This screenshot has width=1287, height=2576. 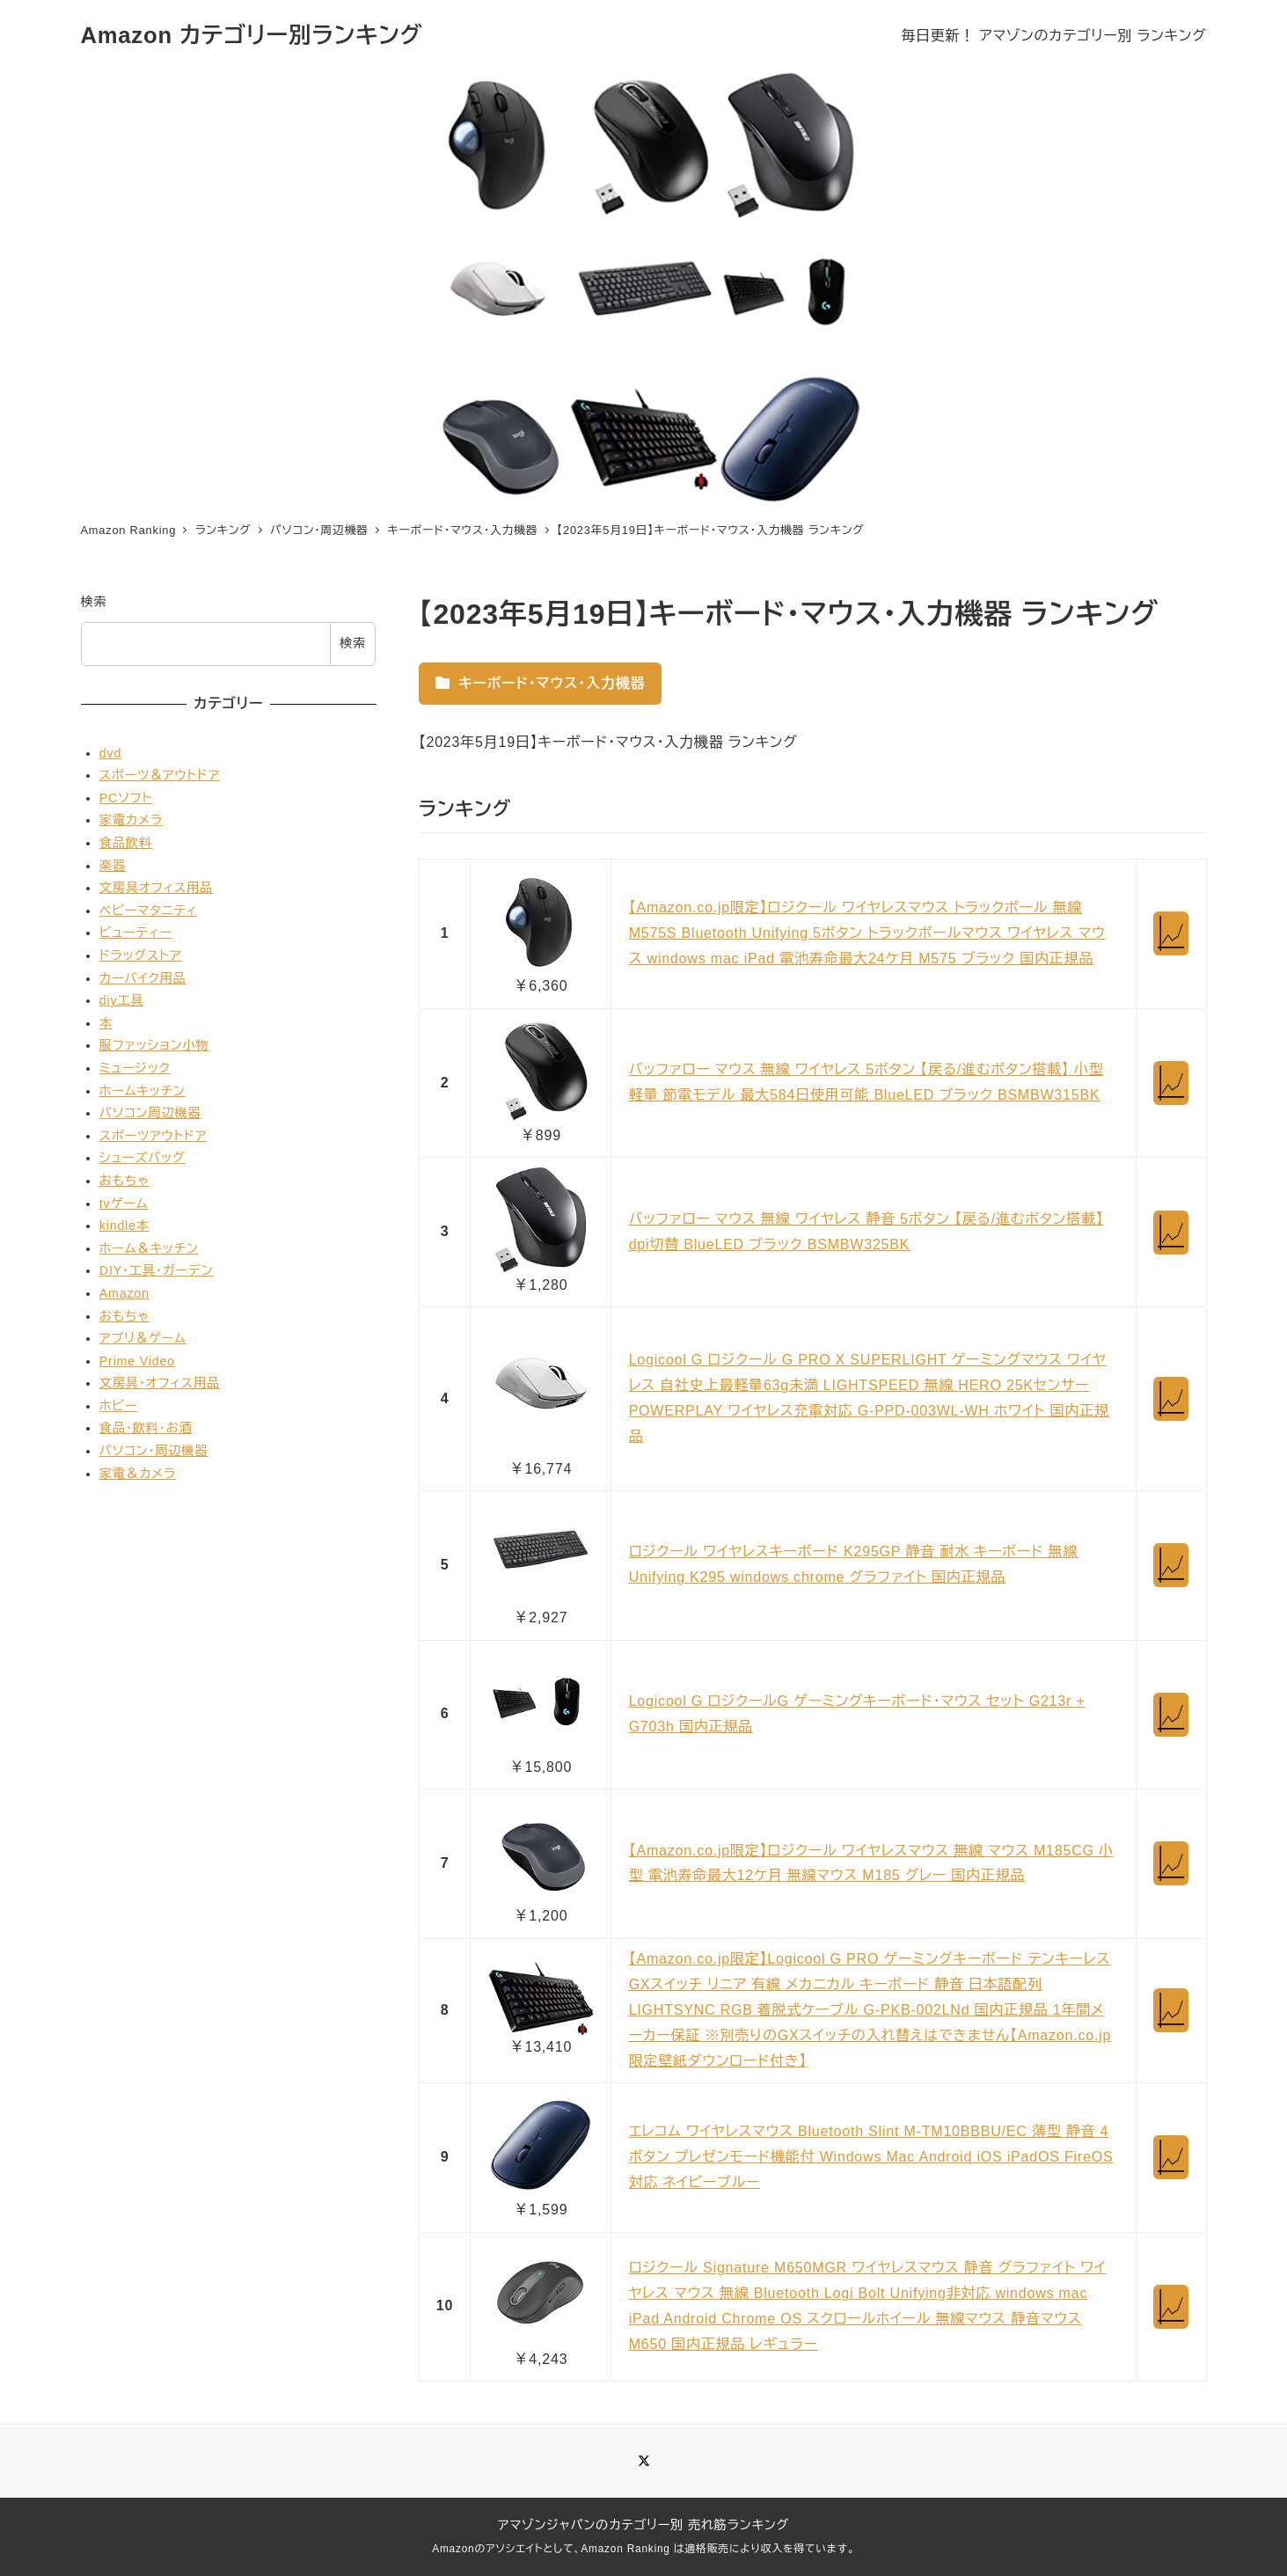 I want to click on 食品飲料, so click(x=125, y=843).